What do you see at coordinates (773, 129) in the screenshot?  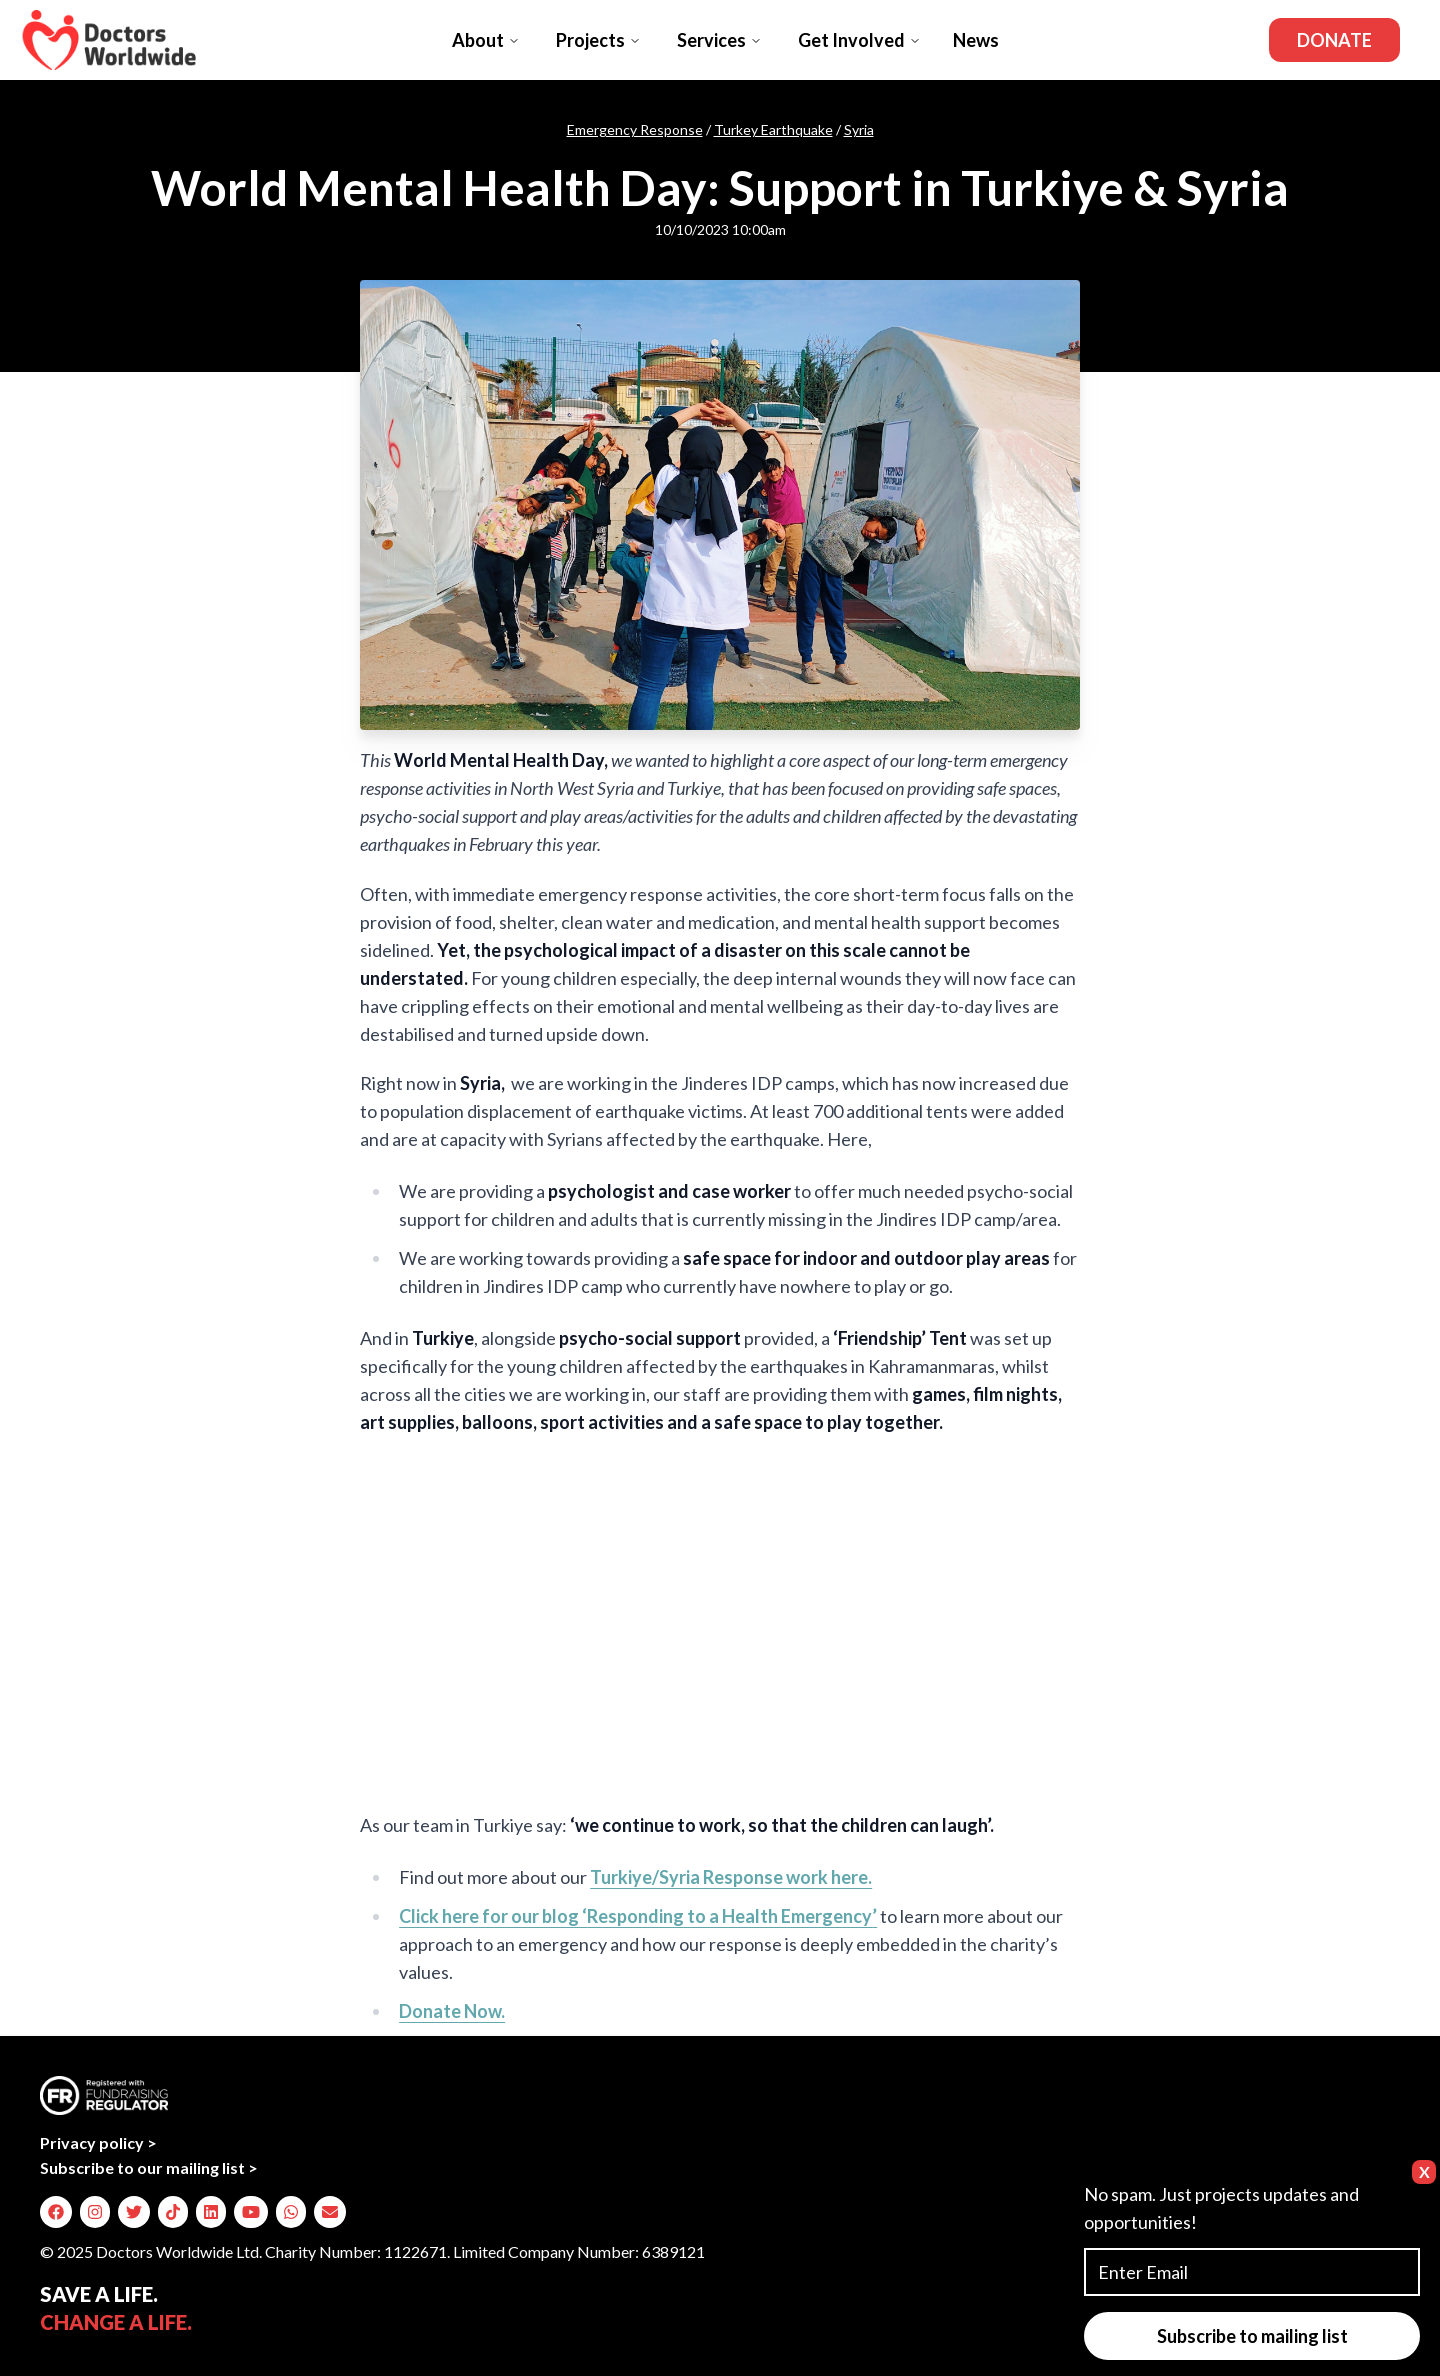 I see `Turkey Earthquake` at bounding box center [773, 129].